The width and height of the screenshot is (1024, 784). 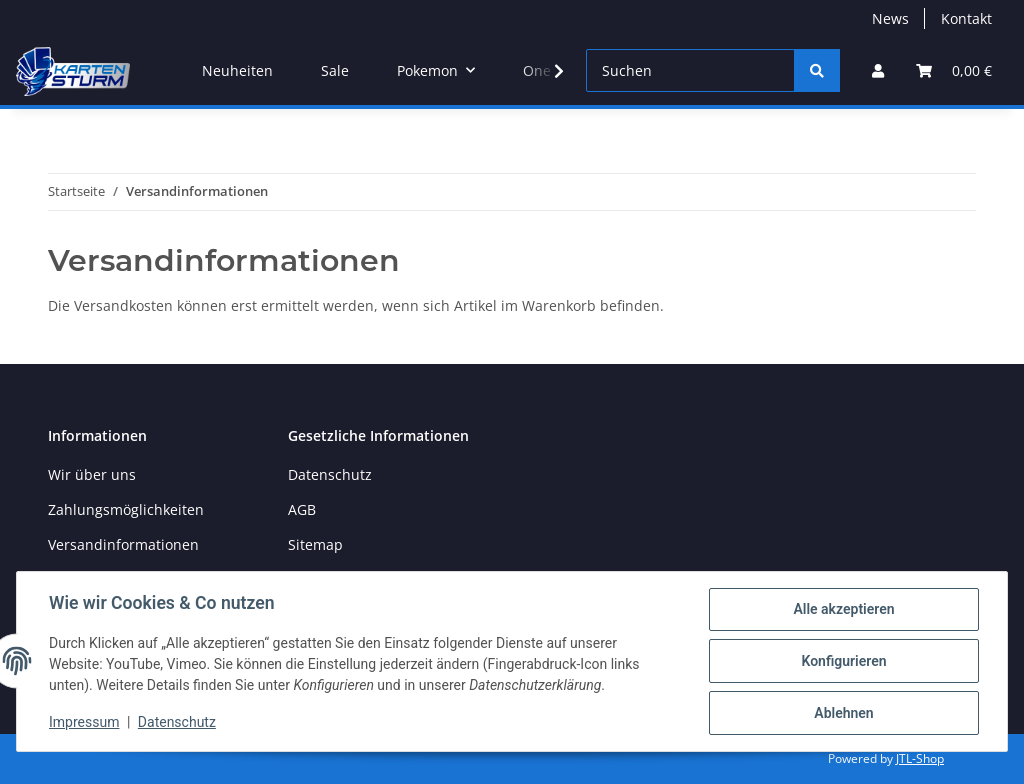 What do you see at coordinates (92, 474) in the screenshot?
I see `Wir über uns` at bounding box center [92, 474].